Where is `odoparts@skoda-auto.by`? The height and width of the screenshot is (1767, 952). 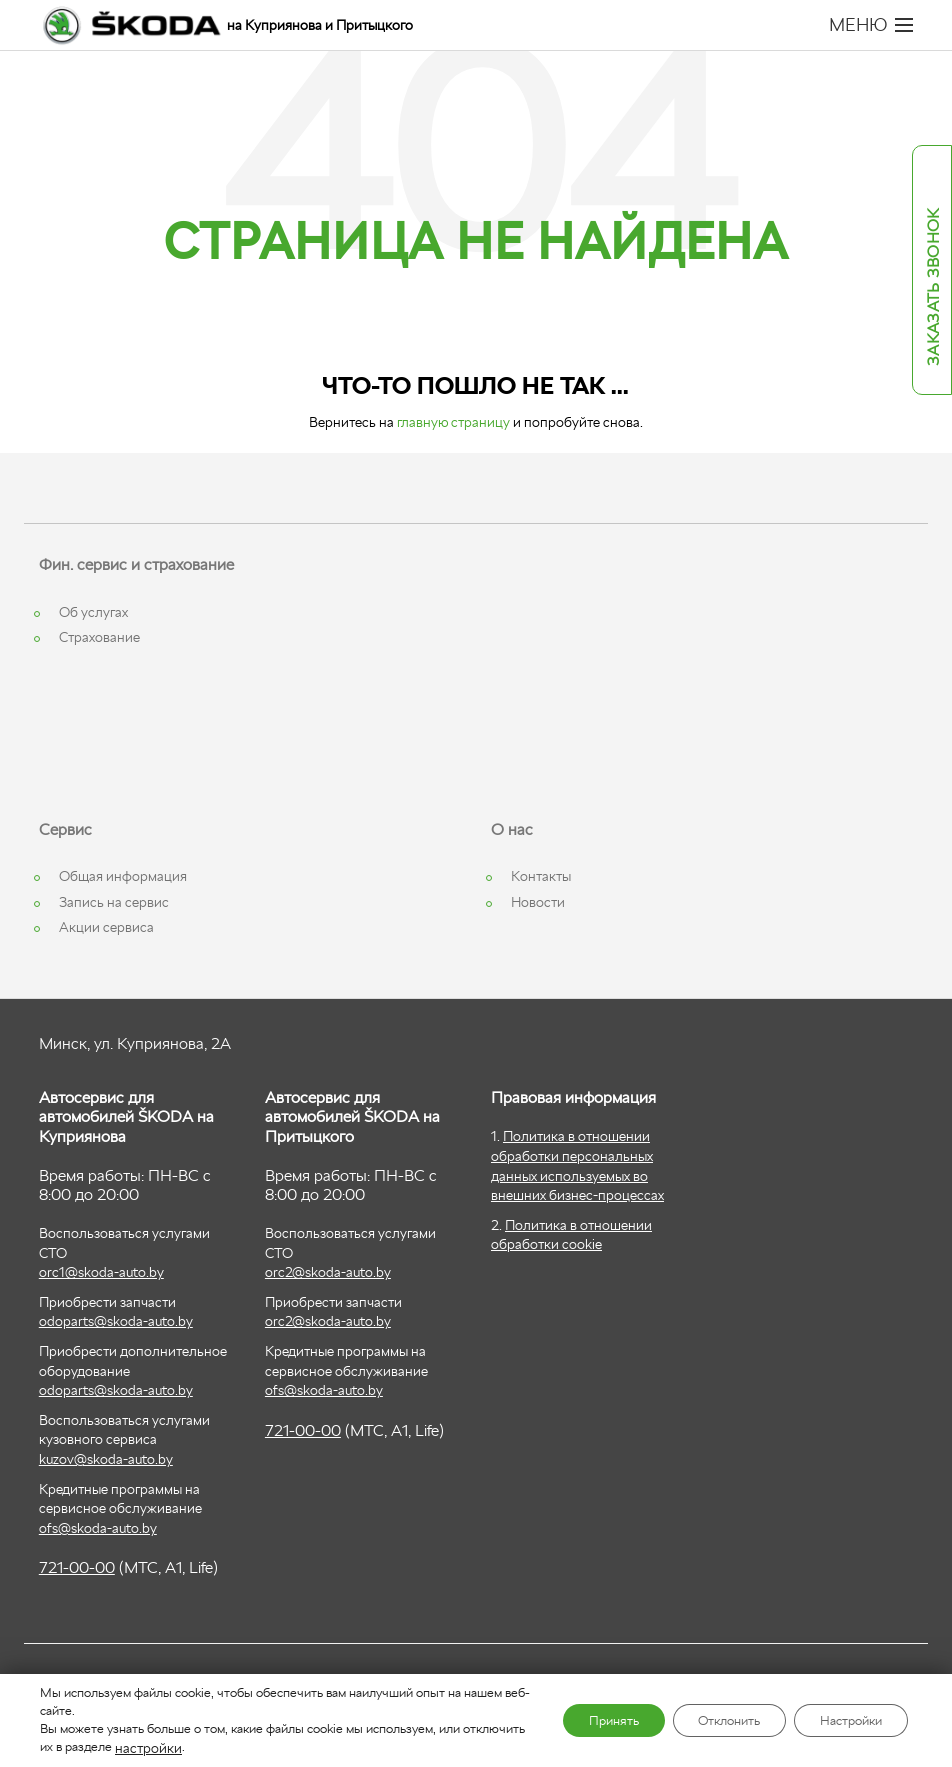 odoparts@skoda-auto.by is located at coordinates (116, 1321).